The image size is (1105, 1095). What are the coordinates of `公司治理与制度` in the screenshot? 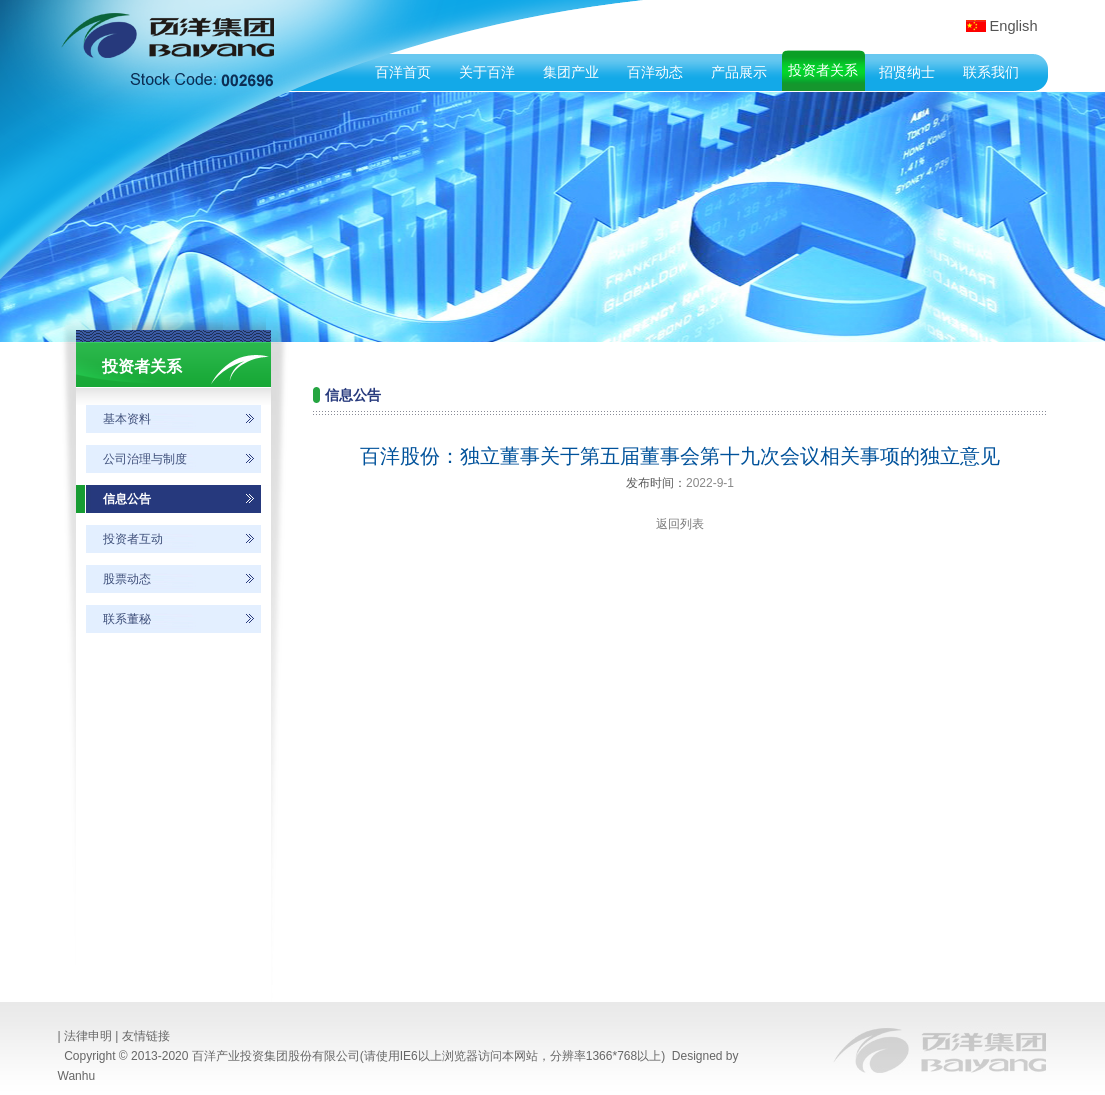 It's located at (145, 459).